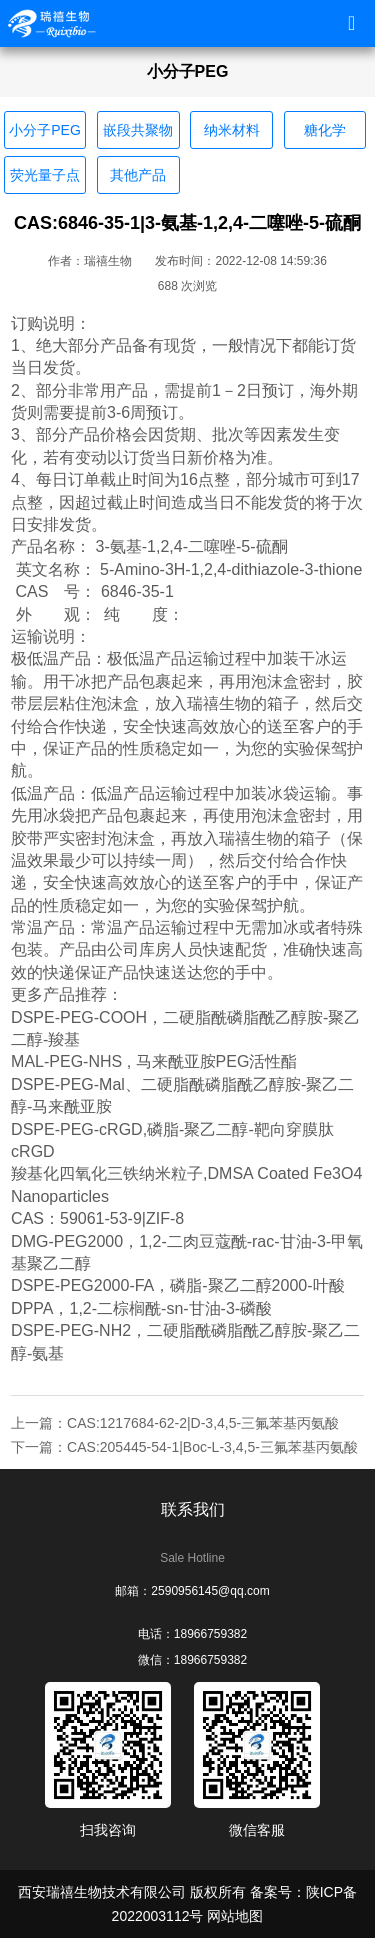 This screenshot has width=375, height=1938. I want to click on 上一篇：CAS:1217684-62-2|D-3,4,5-三氟苯基丙氨酸, so click(175, 1423).